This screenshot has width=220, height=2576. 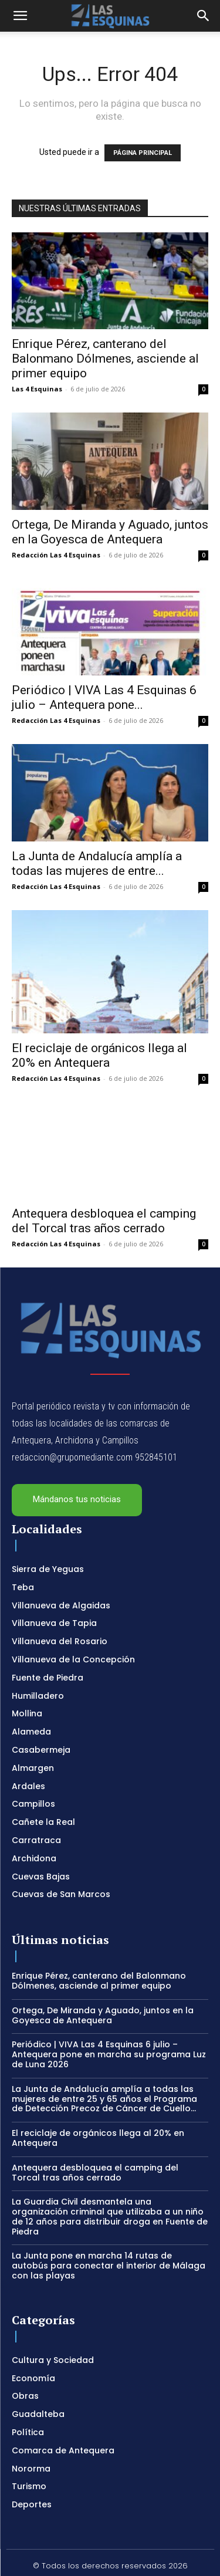 What do you see at coordinates (37, 388) in the screenshot?
I see `Las 4 Esquinas` at bounding box center [37, 388].